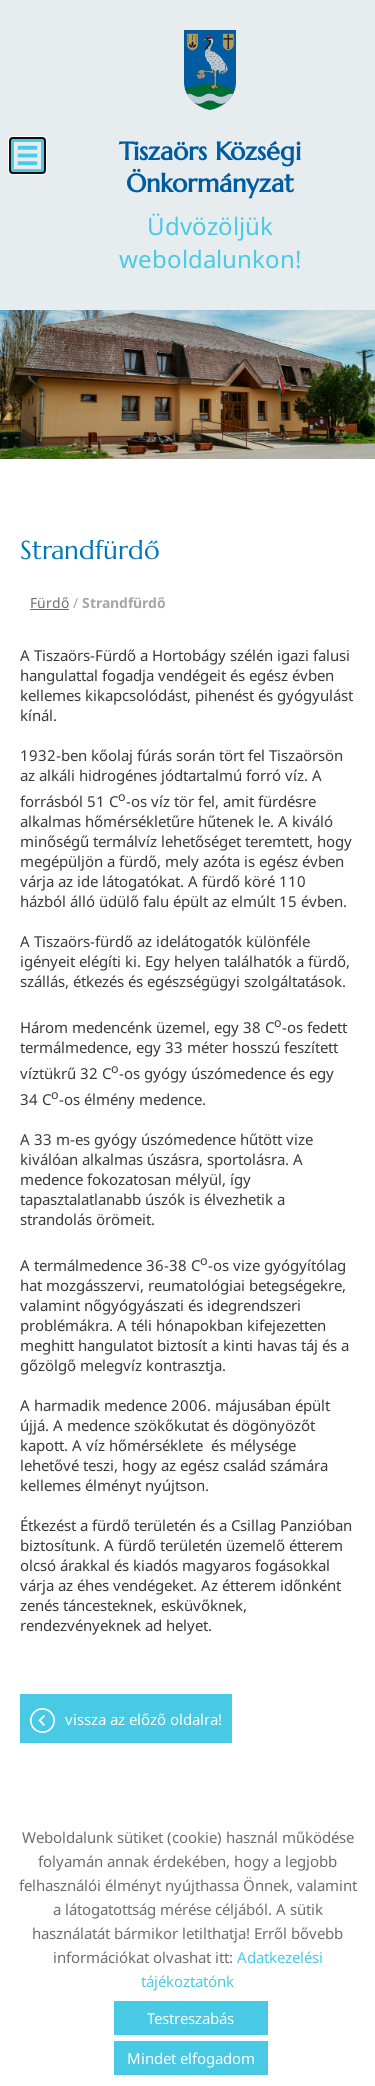 The width and height of the screenshot is (375, 2086). I want to click on [Főoldal], so click(210, 70).